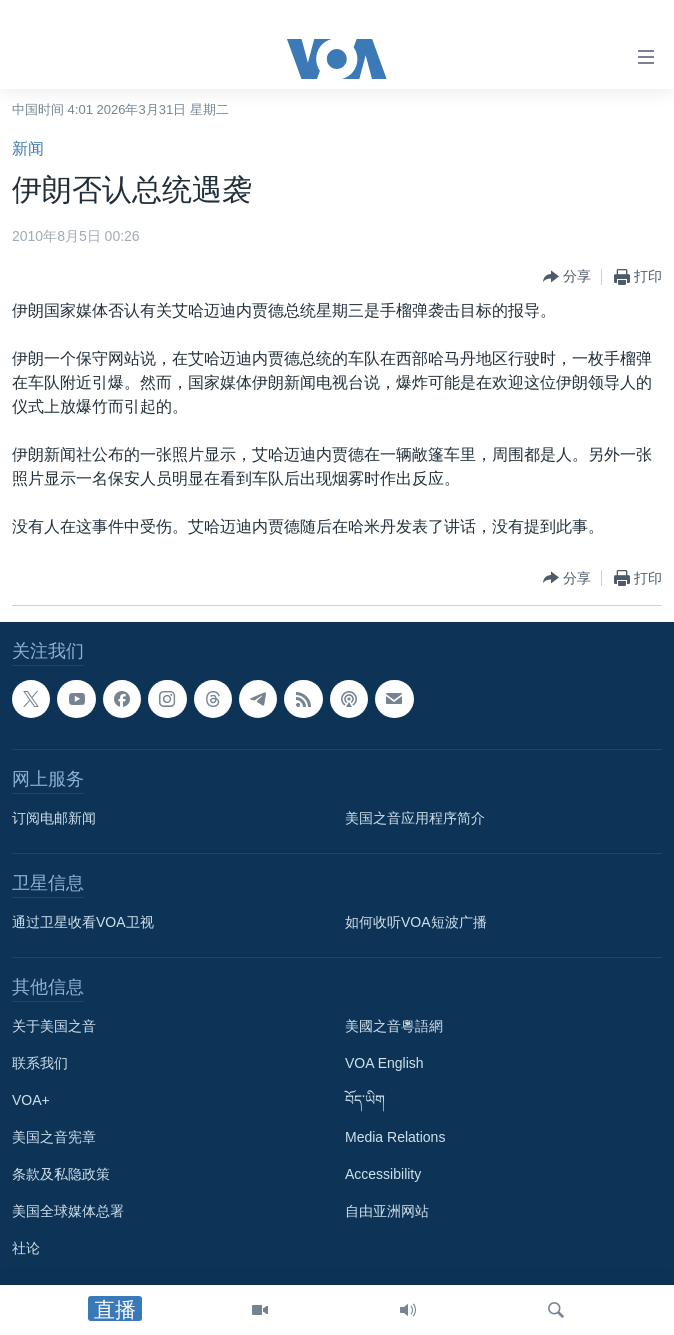 This screenshot has width=674, height=1335. Describe the element at coordinates (61, 1174) in the screenshot. I see `条款及私隐政策` at that location.